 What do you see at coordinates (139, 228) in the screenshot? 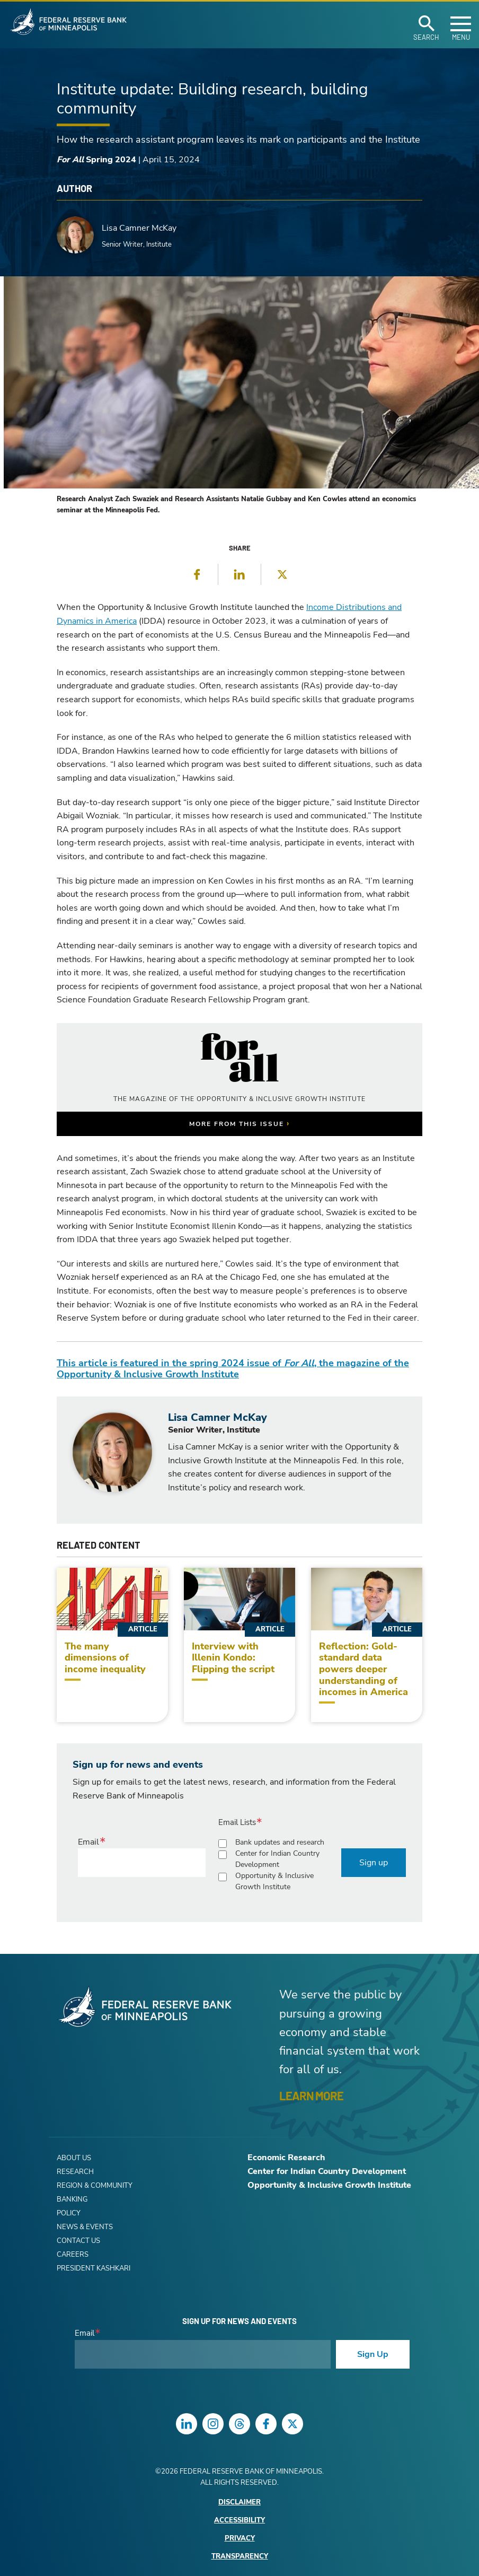
I see `Lisa Camner McKay` at bounding box center [139, 228].